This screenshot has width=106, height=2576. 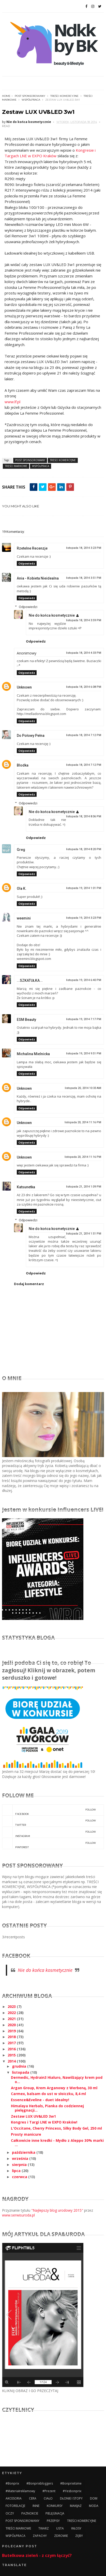 What do you see at coordinates (38, 578) in the screenshot?
I see `Ania - Kobieta Nieidealna` at bounding box center [38, 578].